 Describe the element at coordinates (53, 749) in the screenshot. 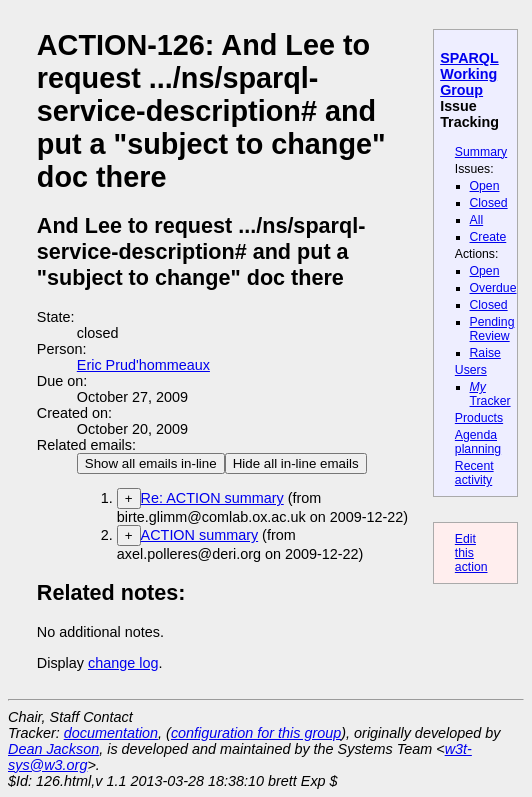

I see `Dean Jackson` at that location.